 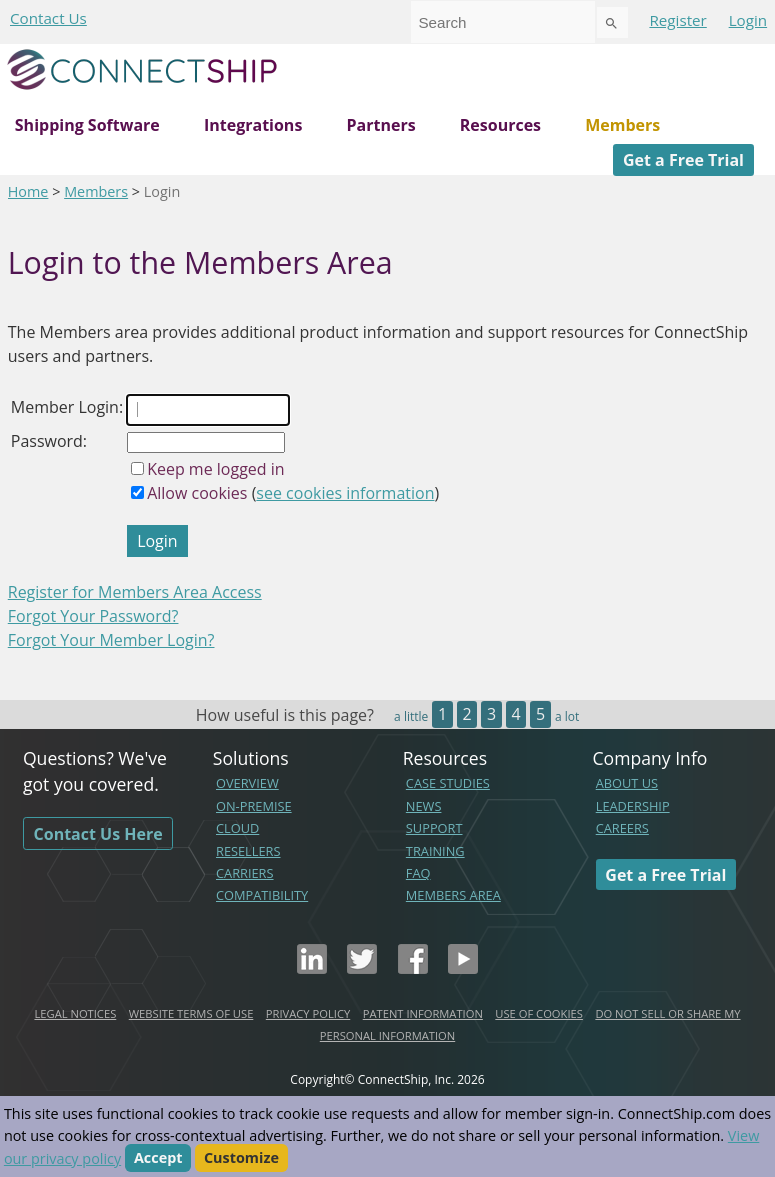 I want to click on LEGAL NOTICES, so click(x=75, y=1013).